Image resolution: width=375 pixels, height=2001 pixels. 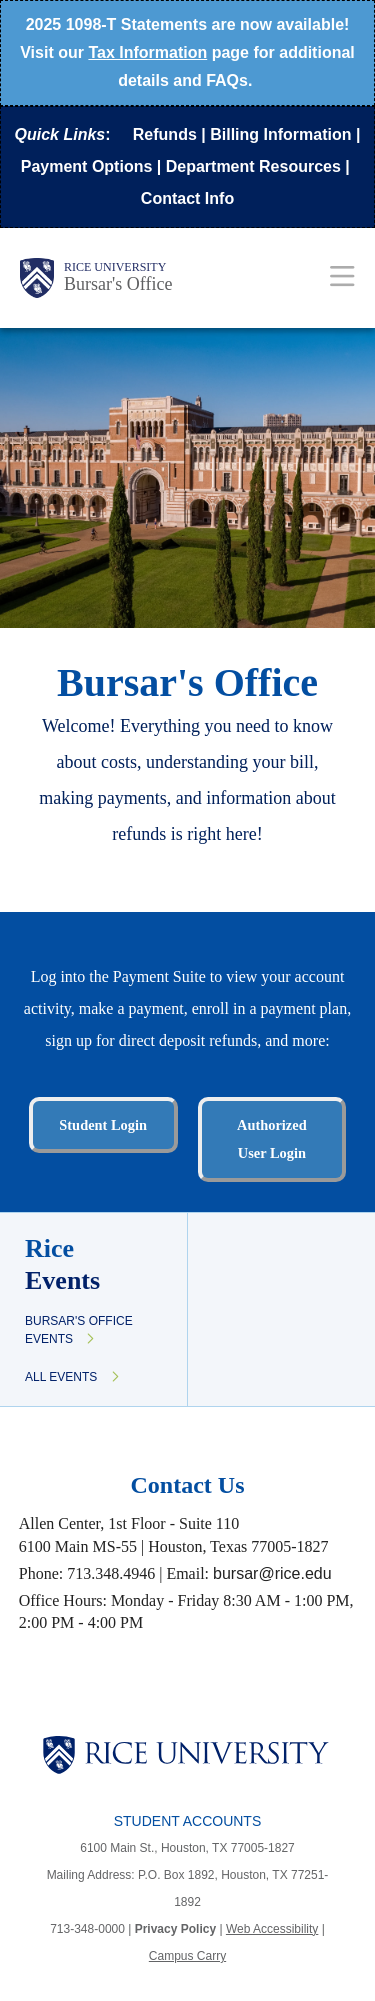 I want to click on Payment Options, so click(x=87, y=166).